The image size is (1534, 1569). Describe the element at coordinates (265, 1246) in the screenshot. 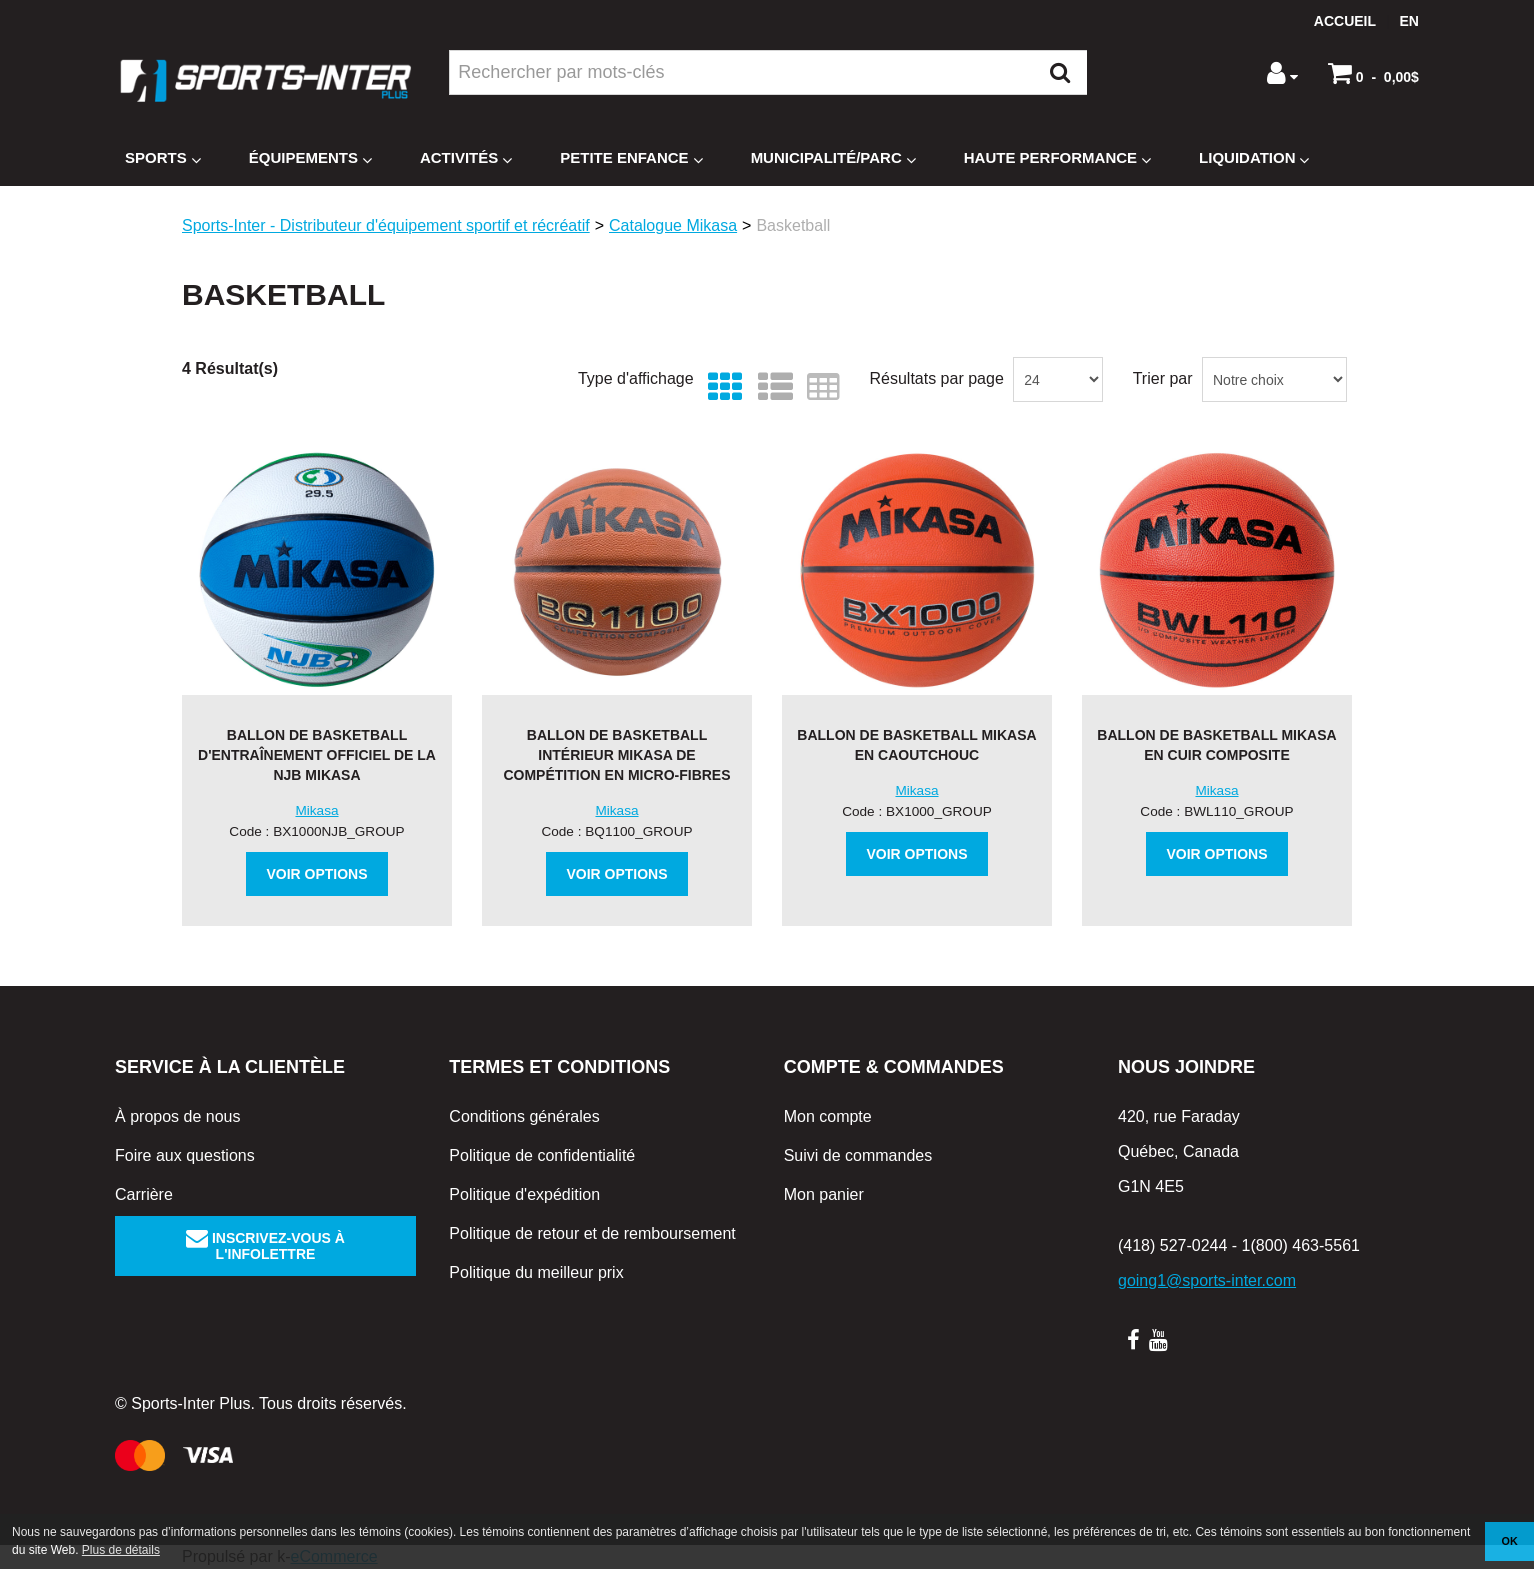

I see `Inscrivez-vous à l'infolettre` at that location.